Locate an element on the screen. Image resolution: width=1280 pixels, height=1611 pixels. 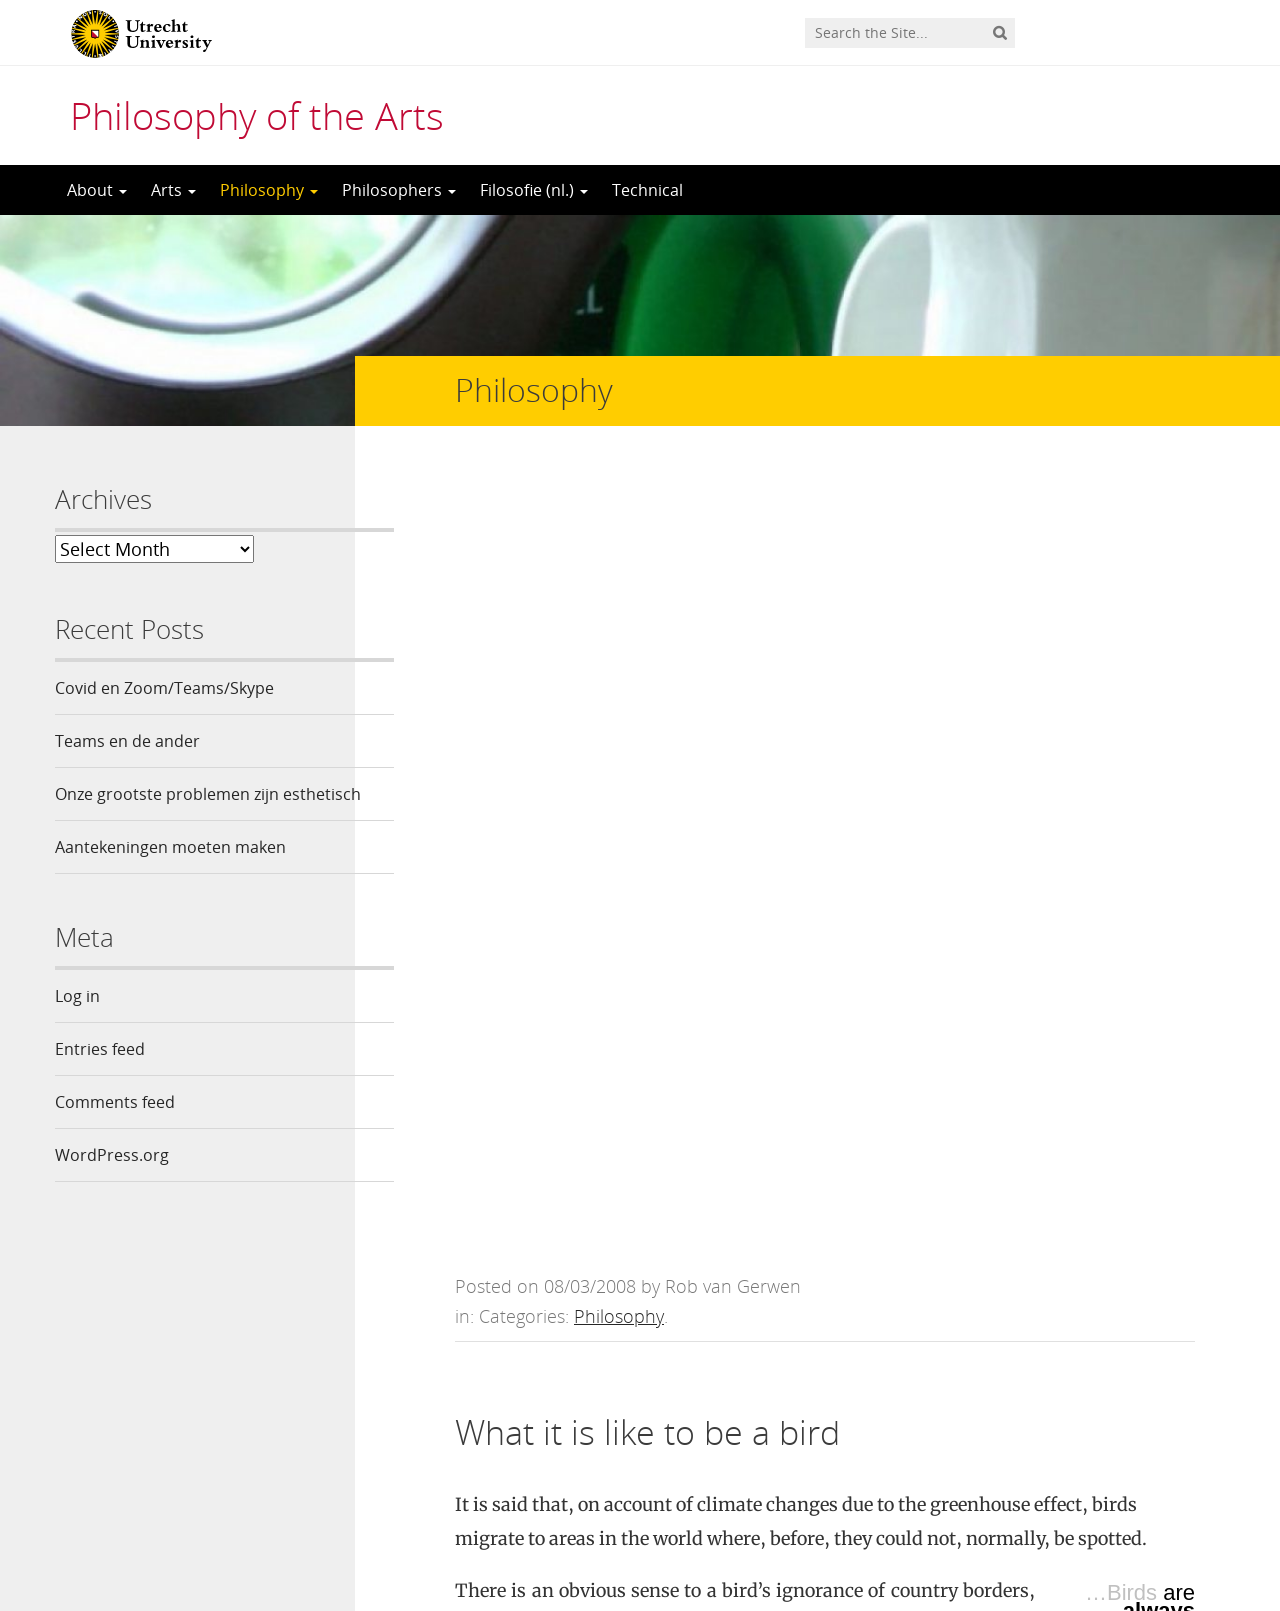
Philosophers is located at coordinates (399, 190).